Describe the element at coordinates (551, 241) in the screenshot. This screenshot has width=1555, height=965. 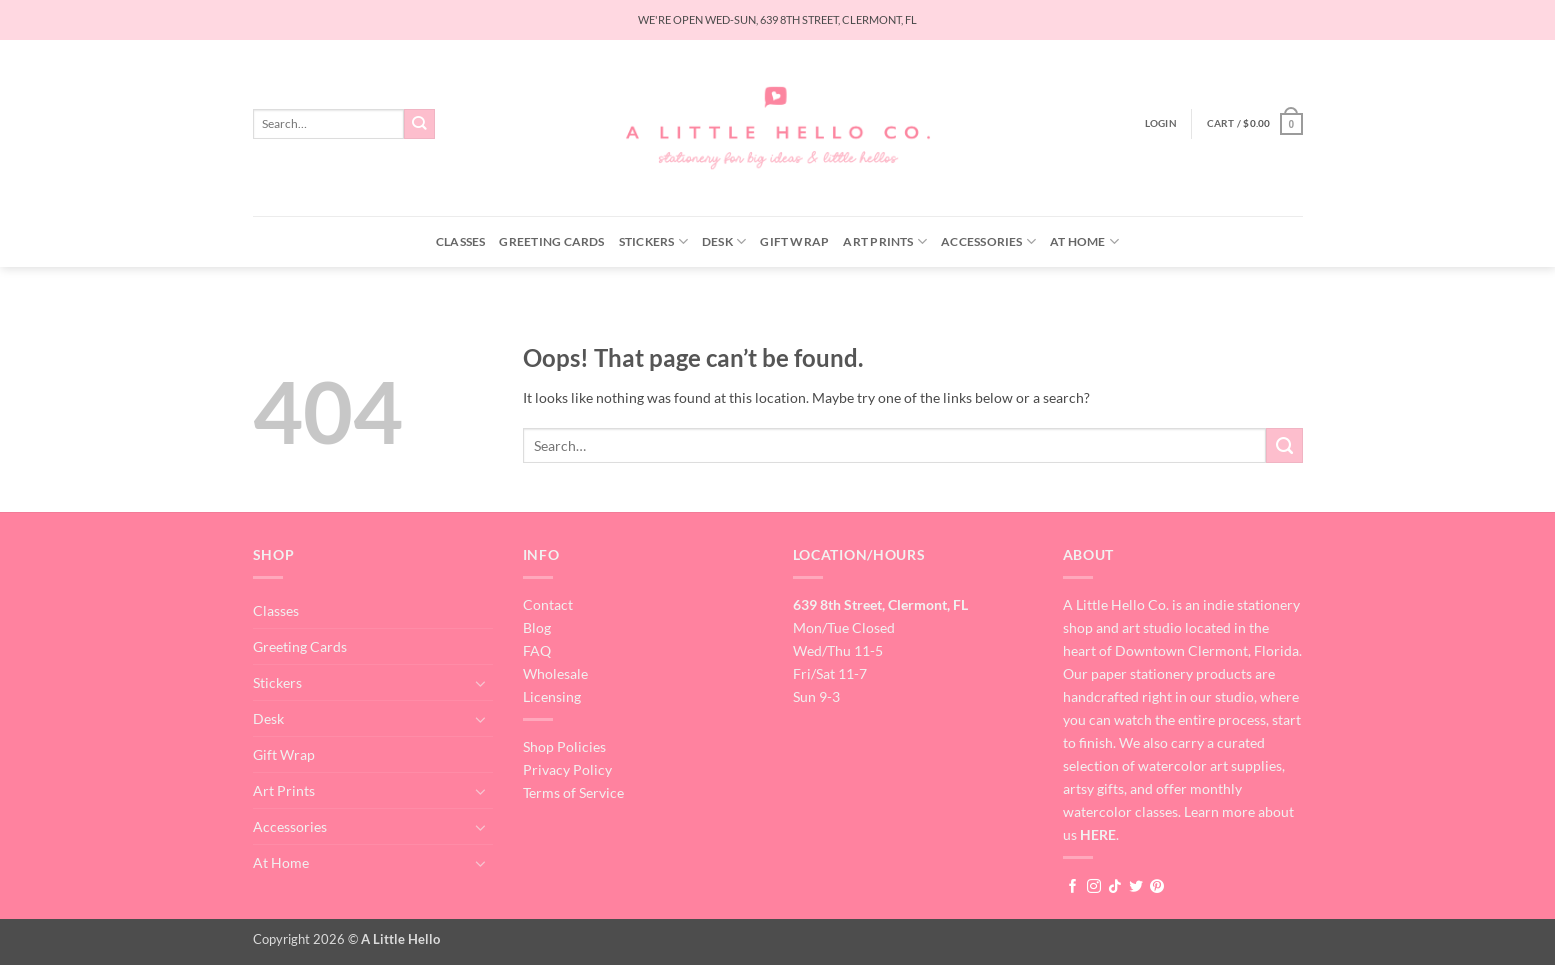
I see `Greeting Cards` at that location.